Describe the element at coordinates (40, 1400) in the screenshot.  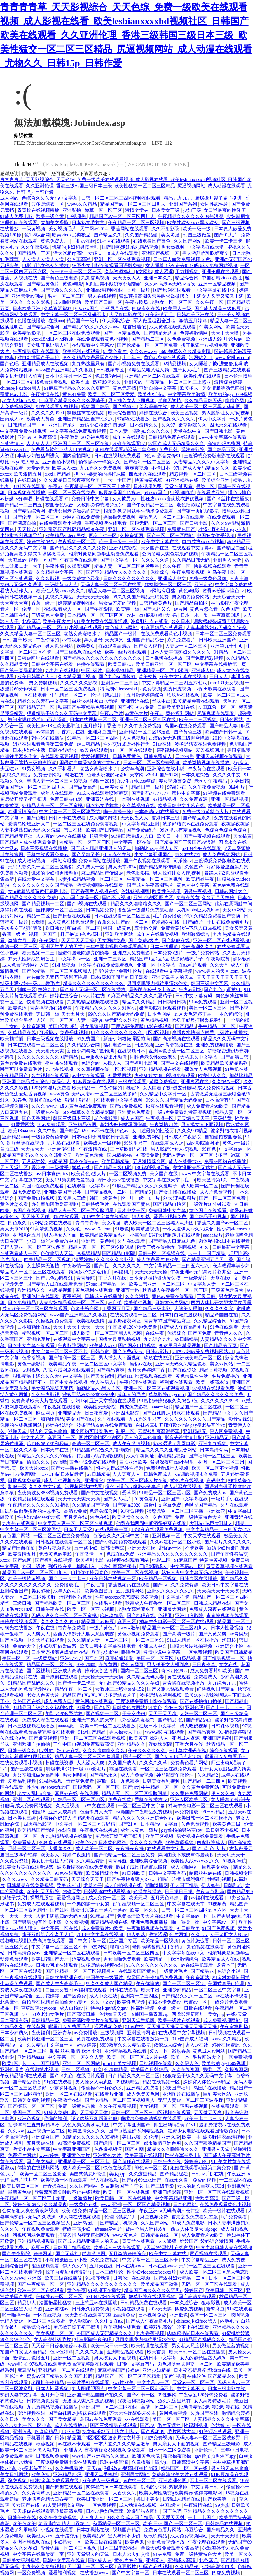
I see `免费高清欧美大片在线观看` at that location.